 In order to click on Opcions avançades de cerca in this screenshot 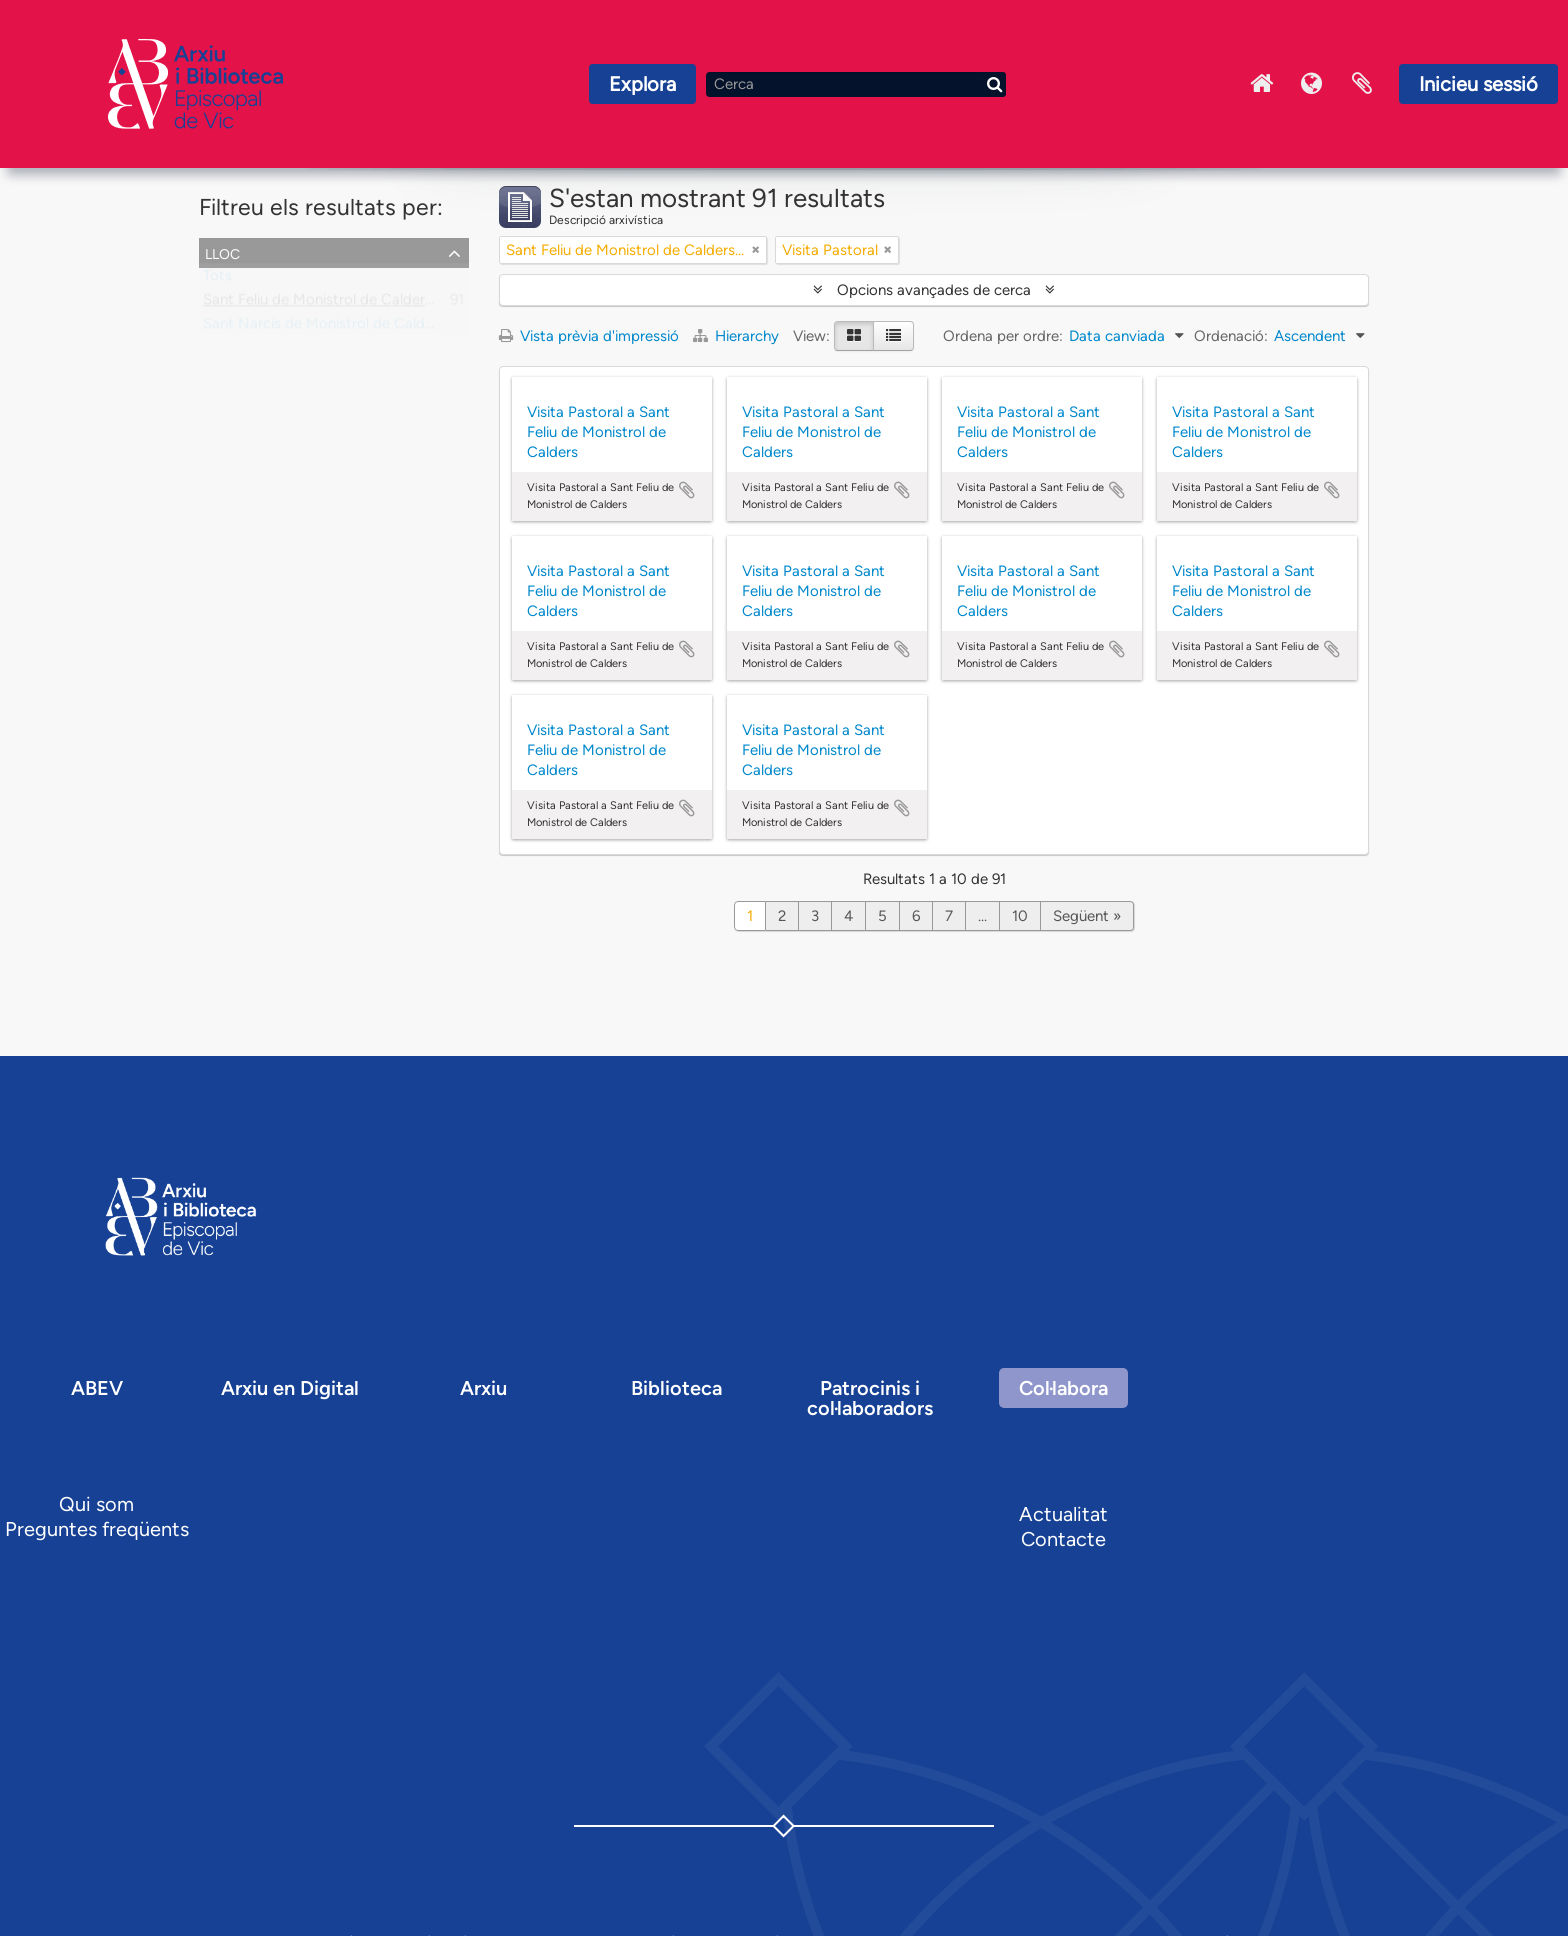, I will do `click(934, 290)`.